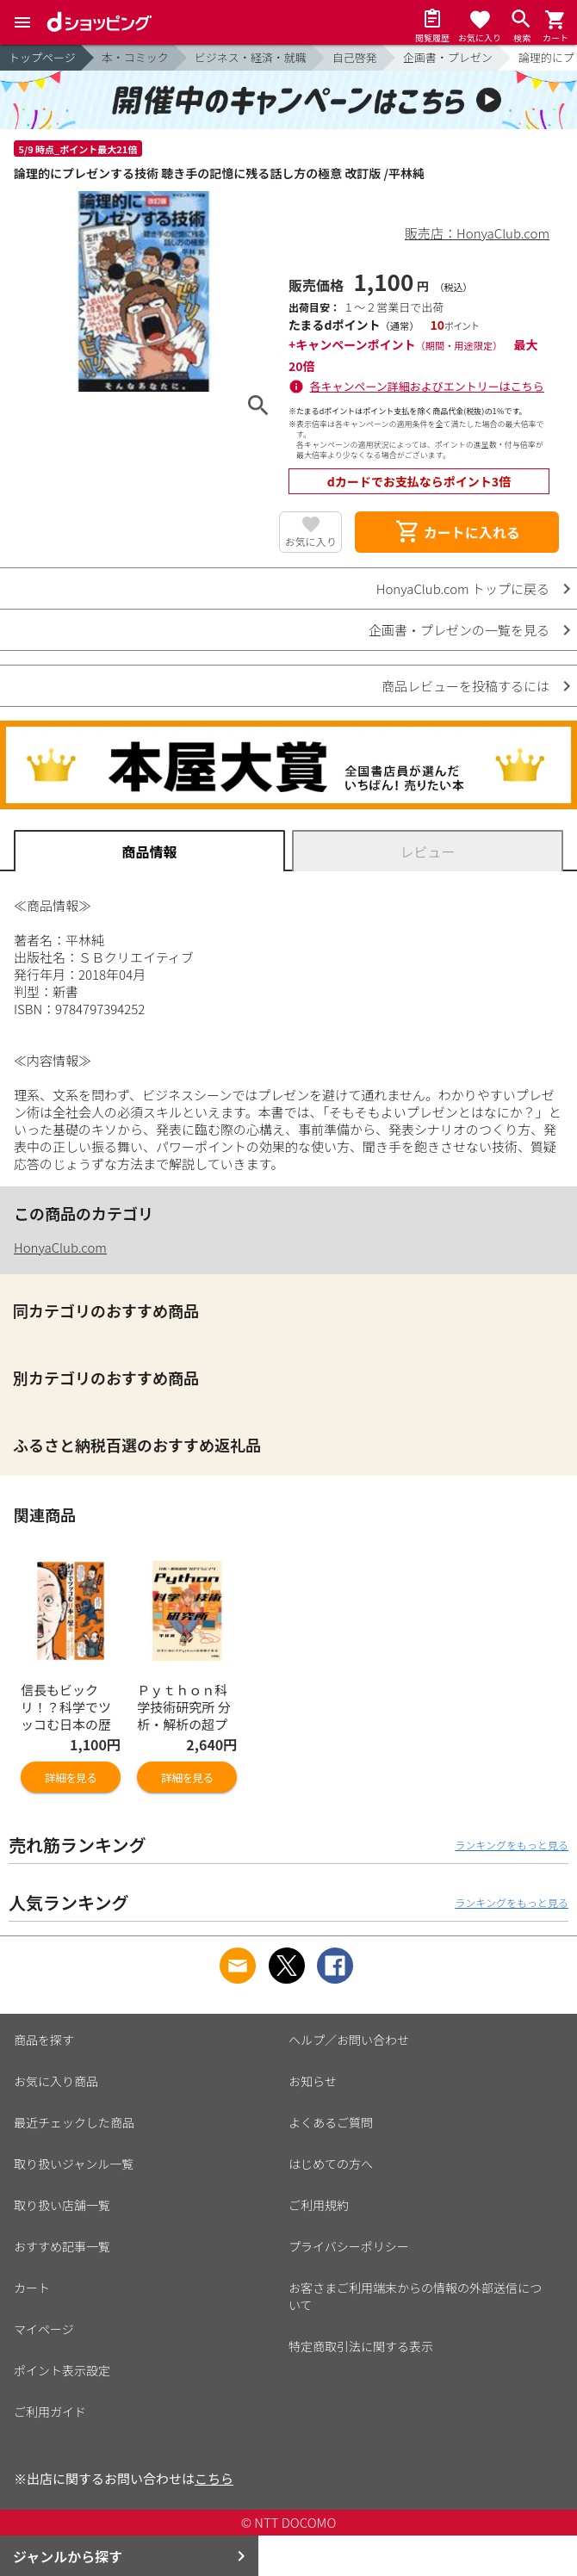 The image size is (577, 2576). What do you see at coordinates (62, 2370) in the screenshot?
I see `ポイント表示設定` at bounding box center [62, 2370].